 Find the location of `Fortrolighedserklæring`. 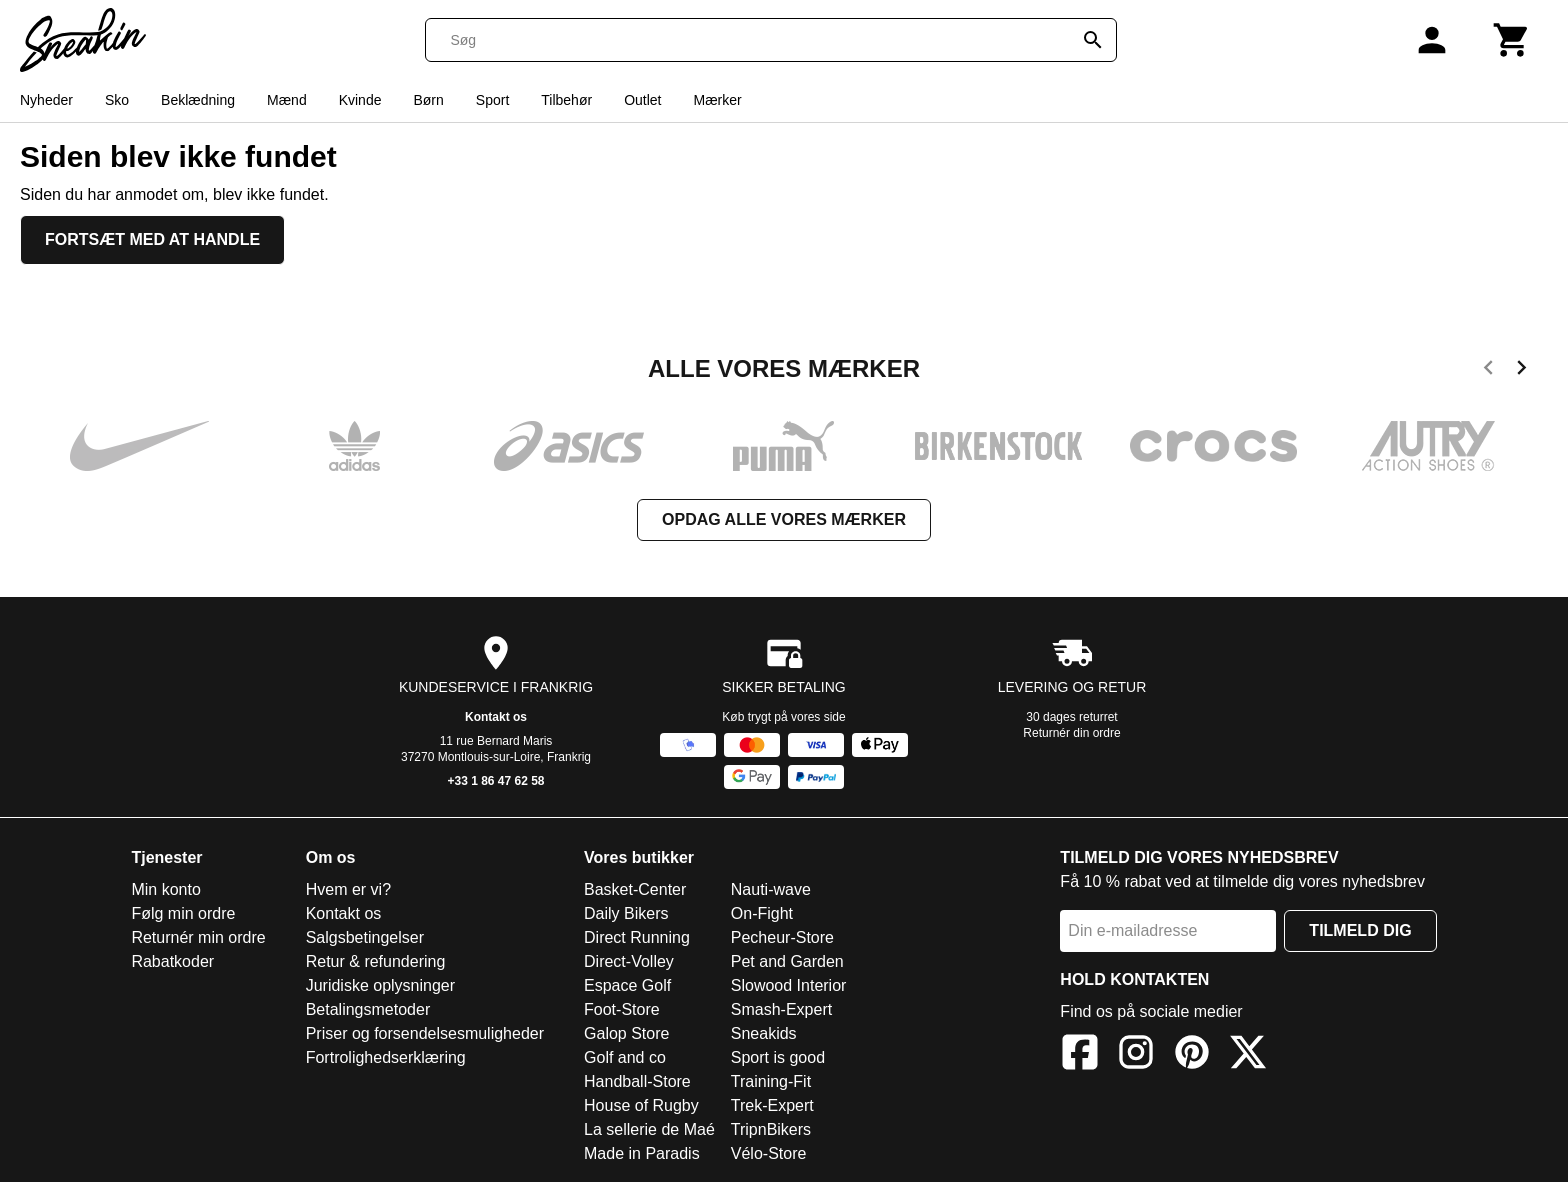

Fortrolighedserklæring is located at coordinates (386, 1057).